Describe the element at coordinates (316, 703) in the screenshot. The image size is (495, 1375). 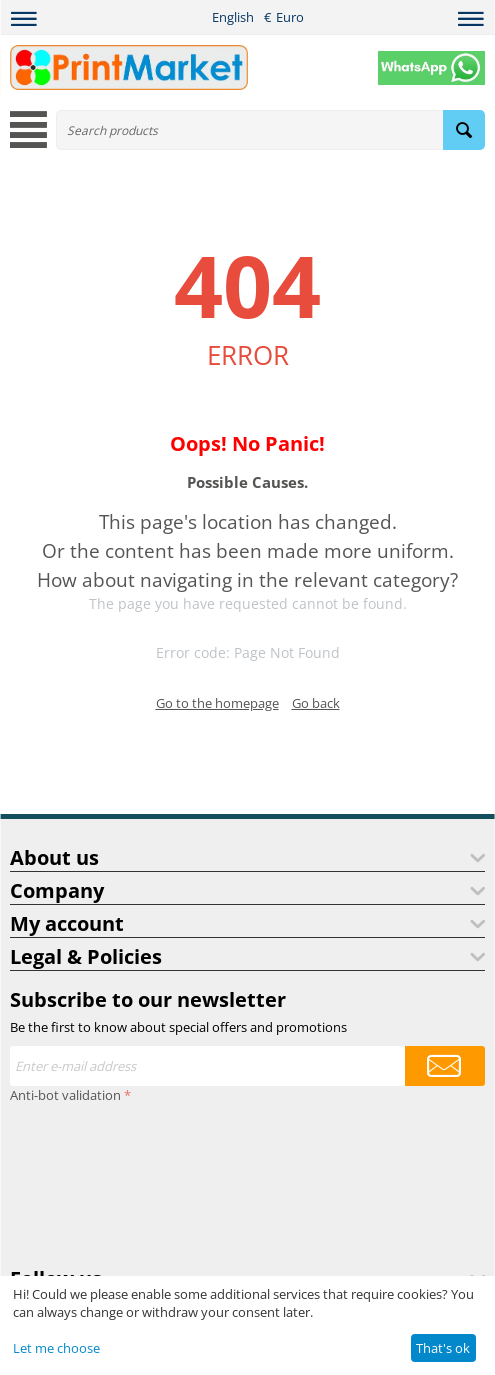
I see `Go back` at that location.